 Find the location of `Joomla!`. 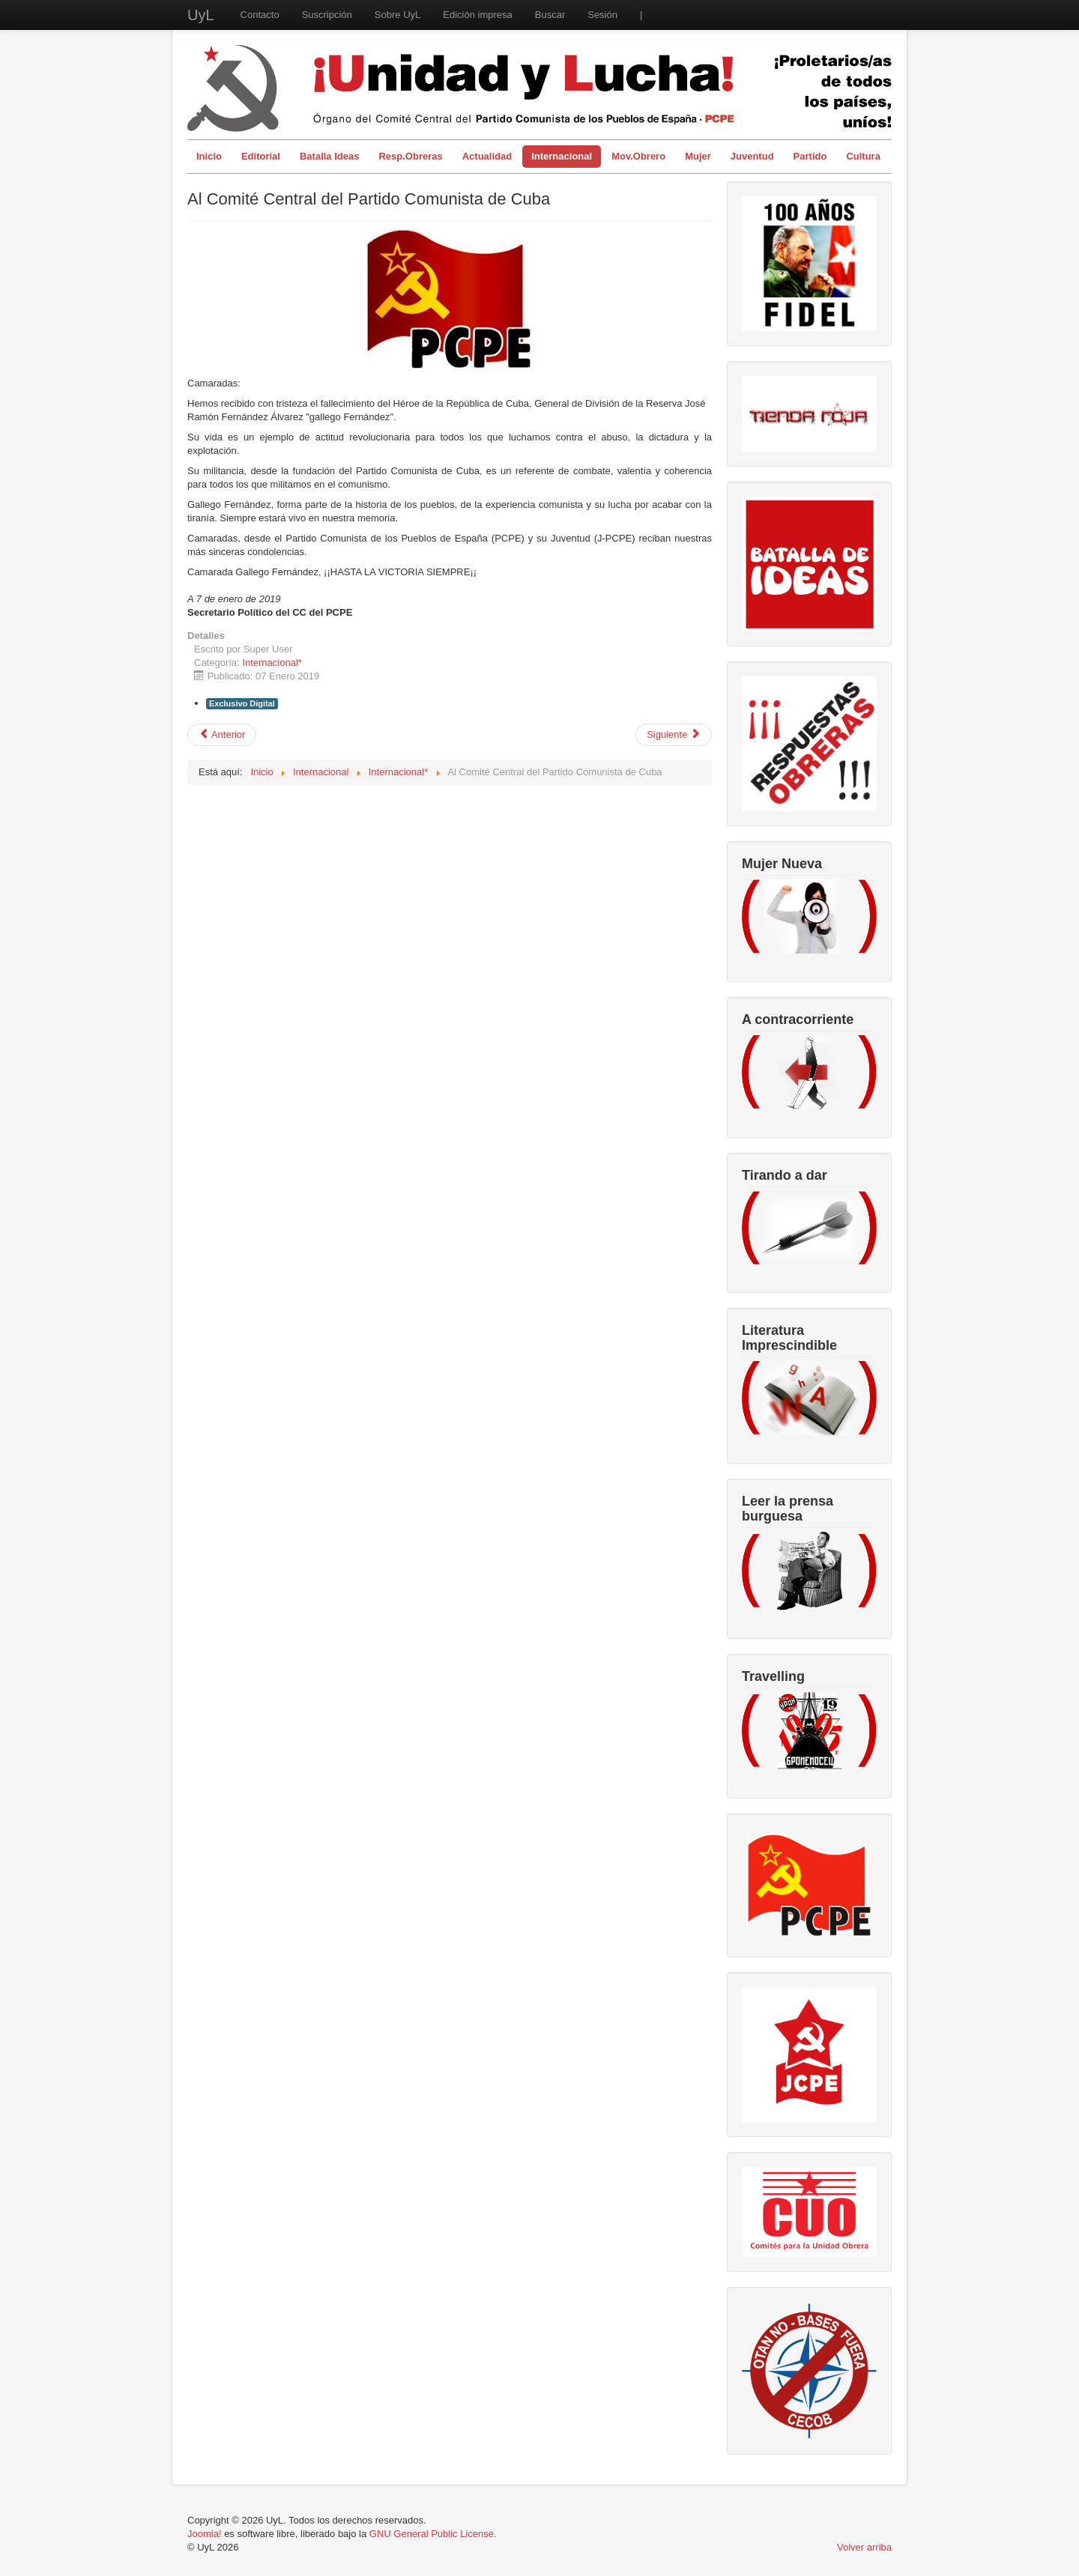

Joomla! is located at coordinates (204, 2533).